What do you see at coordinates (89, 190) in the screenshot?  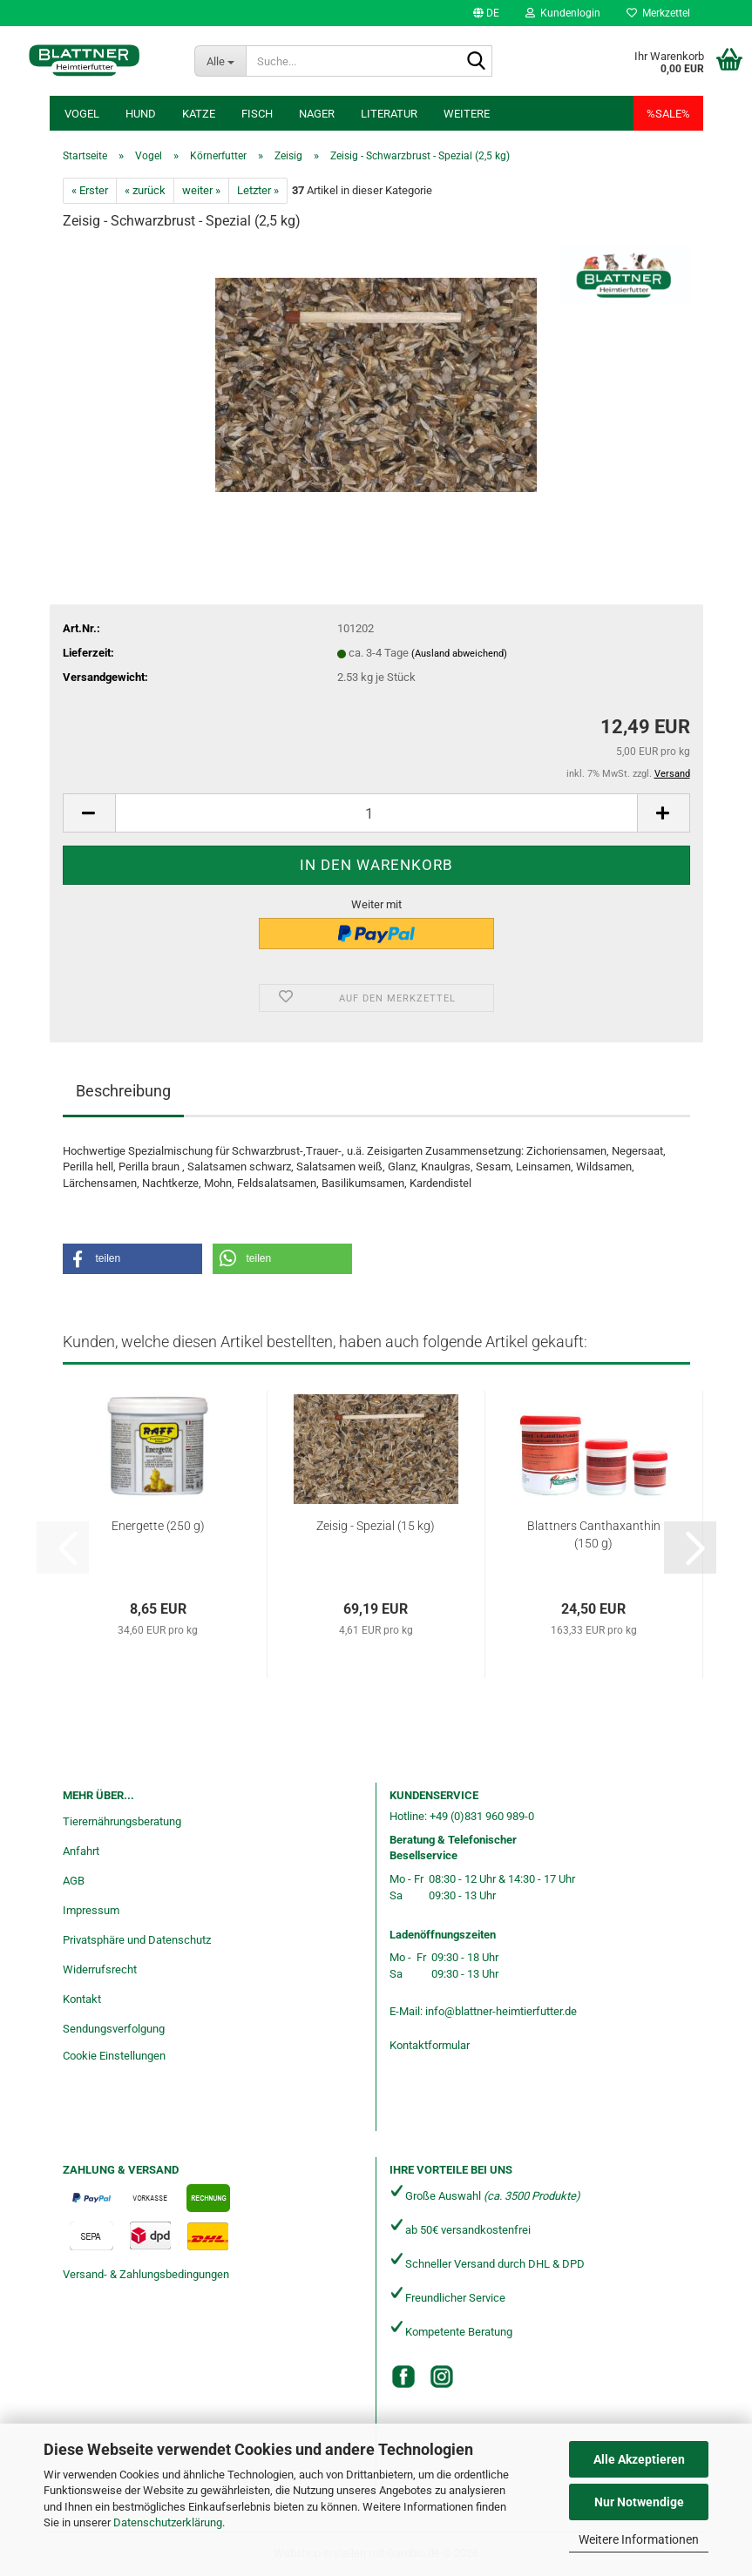 I see `« Erster` at bounding box center [89, 190].